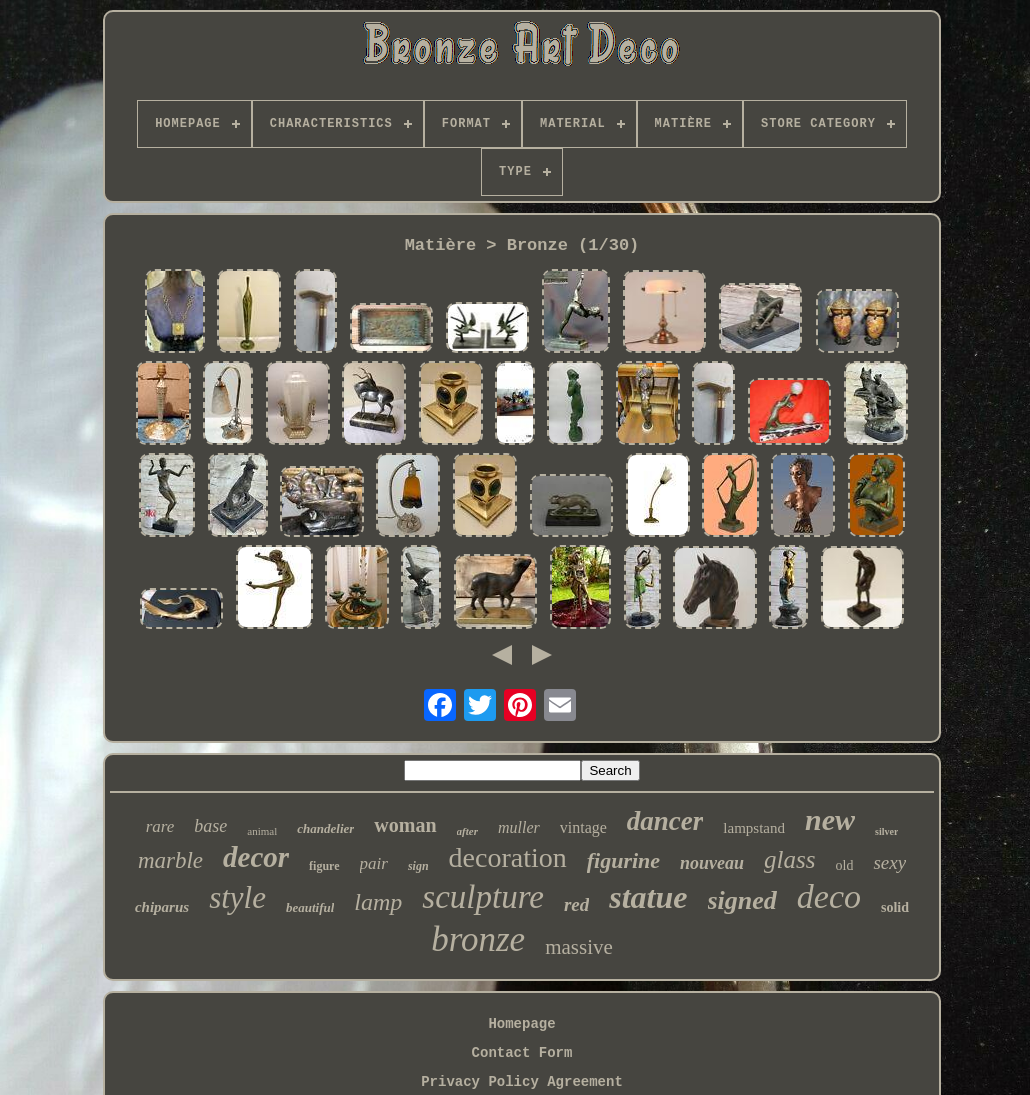 This screenshot has width=1030, height=1095. I want to click on base, so click(210, 826).